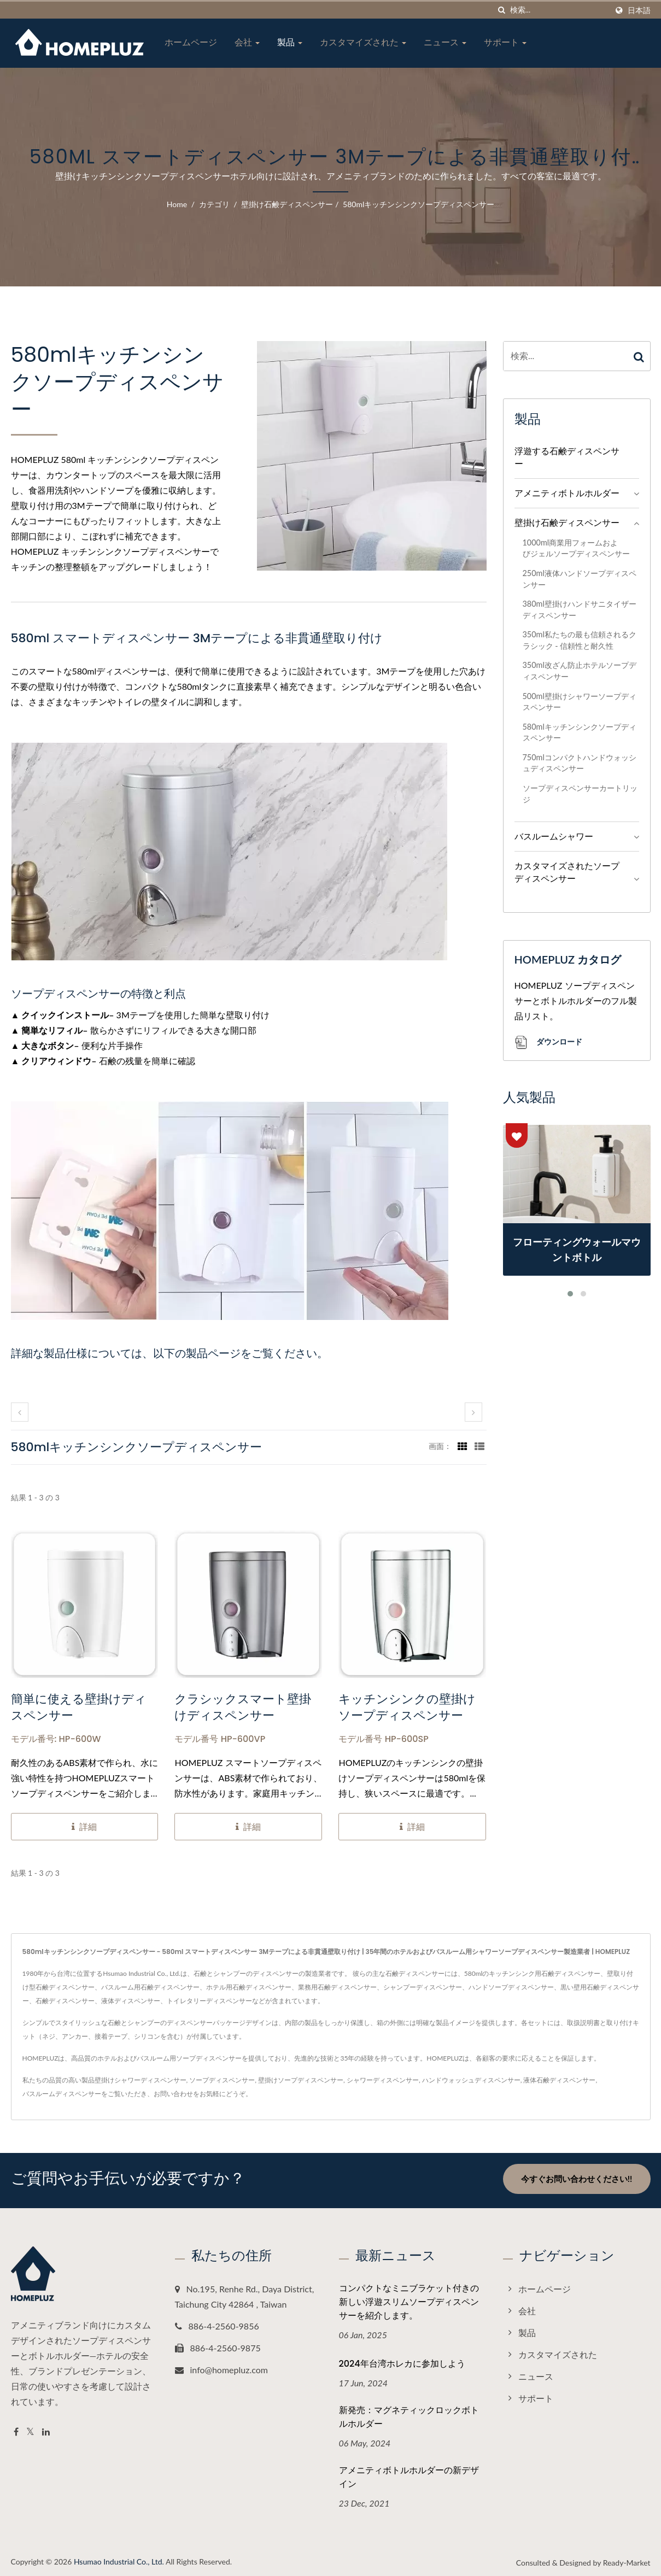 The image size is (661, 2576). What do you see at coordinates (580, 793) in the screenshot?
I see `ソープディスペンサーカートリッジ` at bounding box center [580, 793].